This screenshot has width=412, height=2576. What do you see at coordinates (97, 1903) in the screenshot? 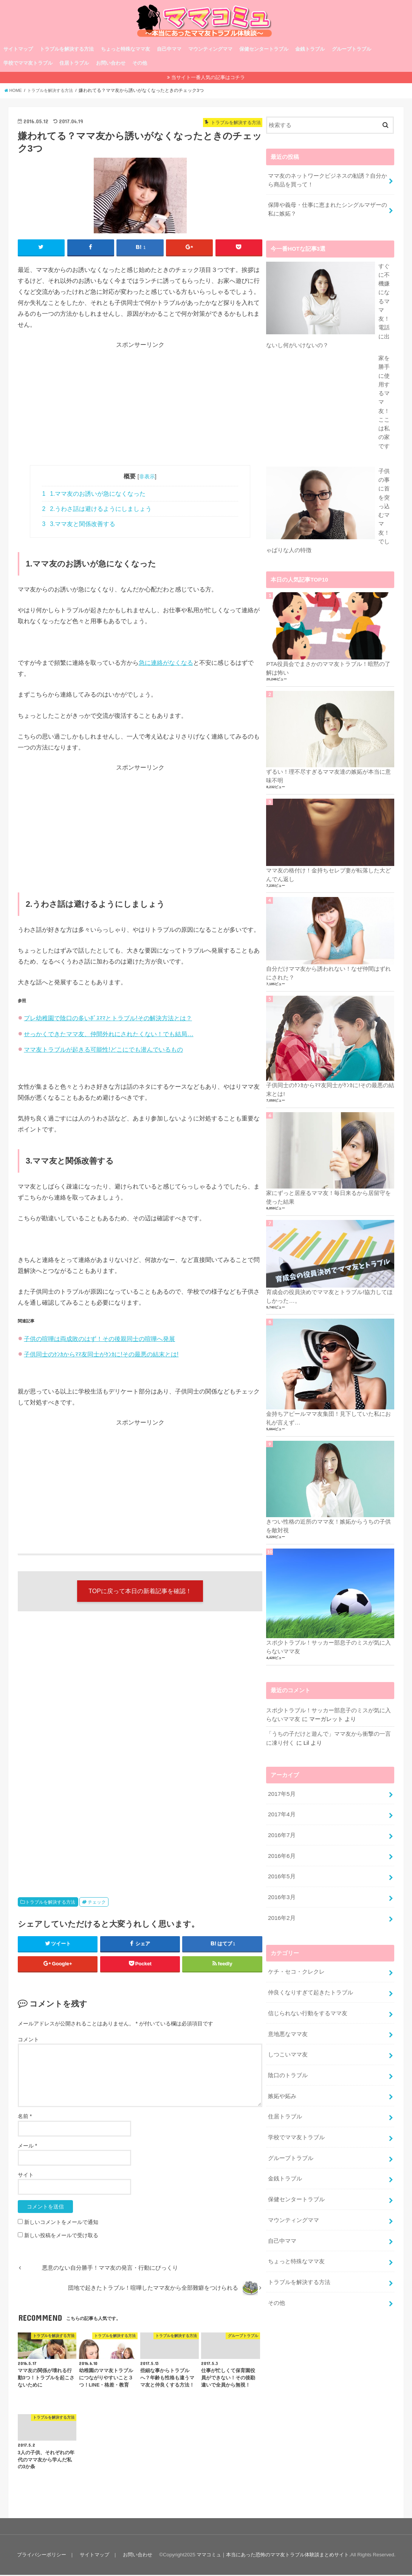
I see `チェック` at bounding box center [97, 1903].